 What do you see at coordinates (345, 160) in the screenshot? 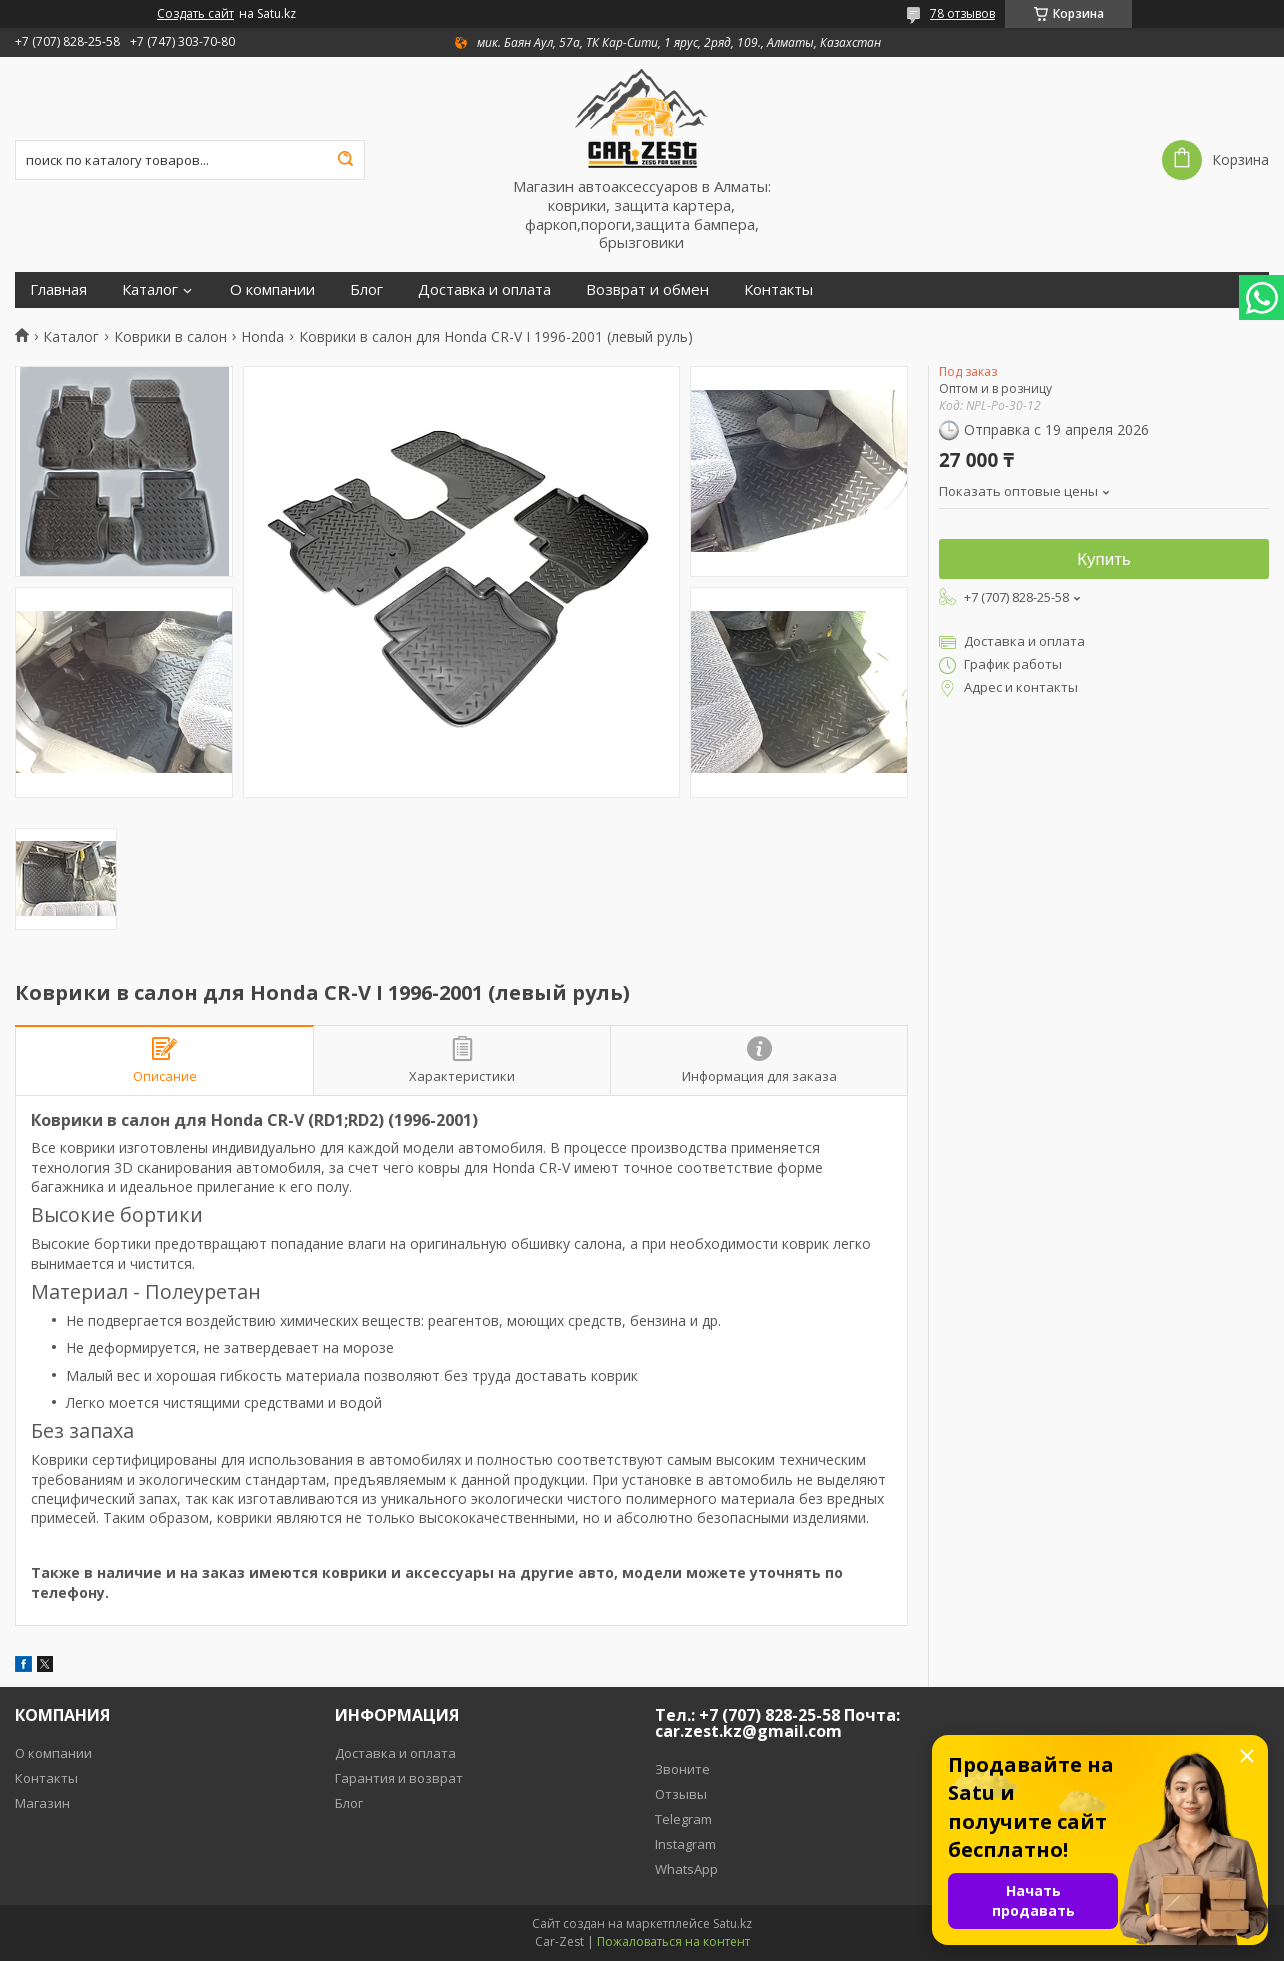
I see `[Искать]` at bounding box center [345, 160].